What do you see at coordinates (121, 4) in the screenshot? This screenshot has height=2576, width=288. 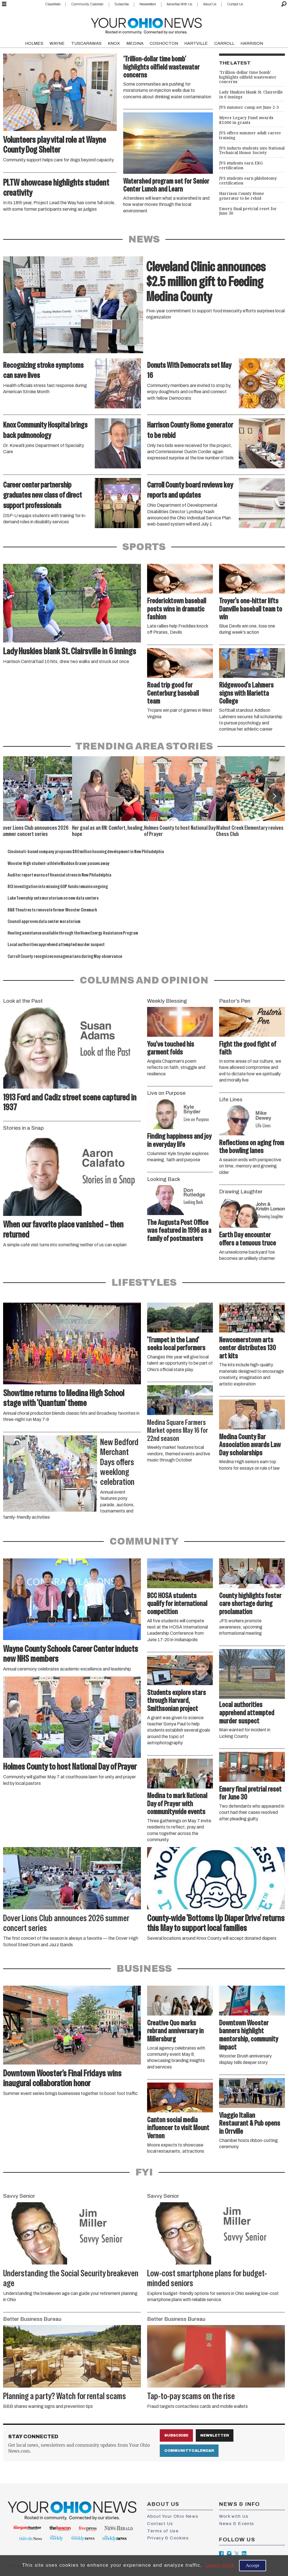 I see `Subscribe` at bounding box center [121, 4].